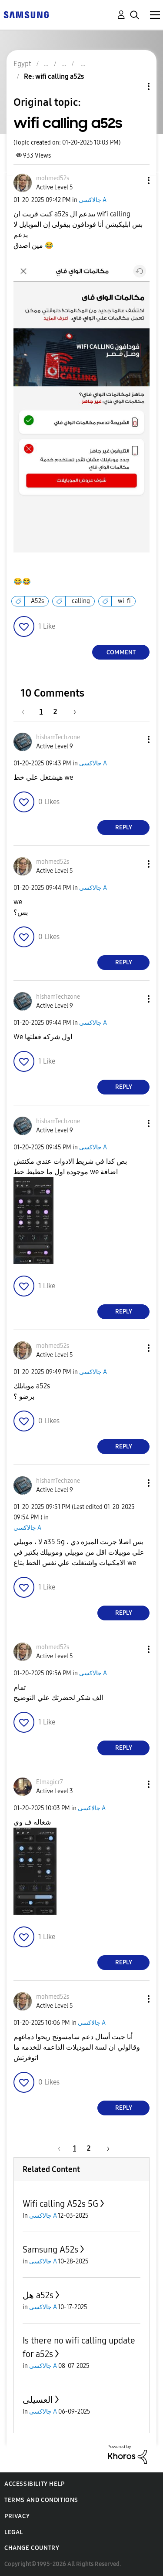 Image resolution: width=163 pixels, height=2576 pixels. What do you see at coordinates (38, 2295) in the screenshot?
I see `هل a52s` at bounding box center [38, 2295].